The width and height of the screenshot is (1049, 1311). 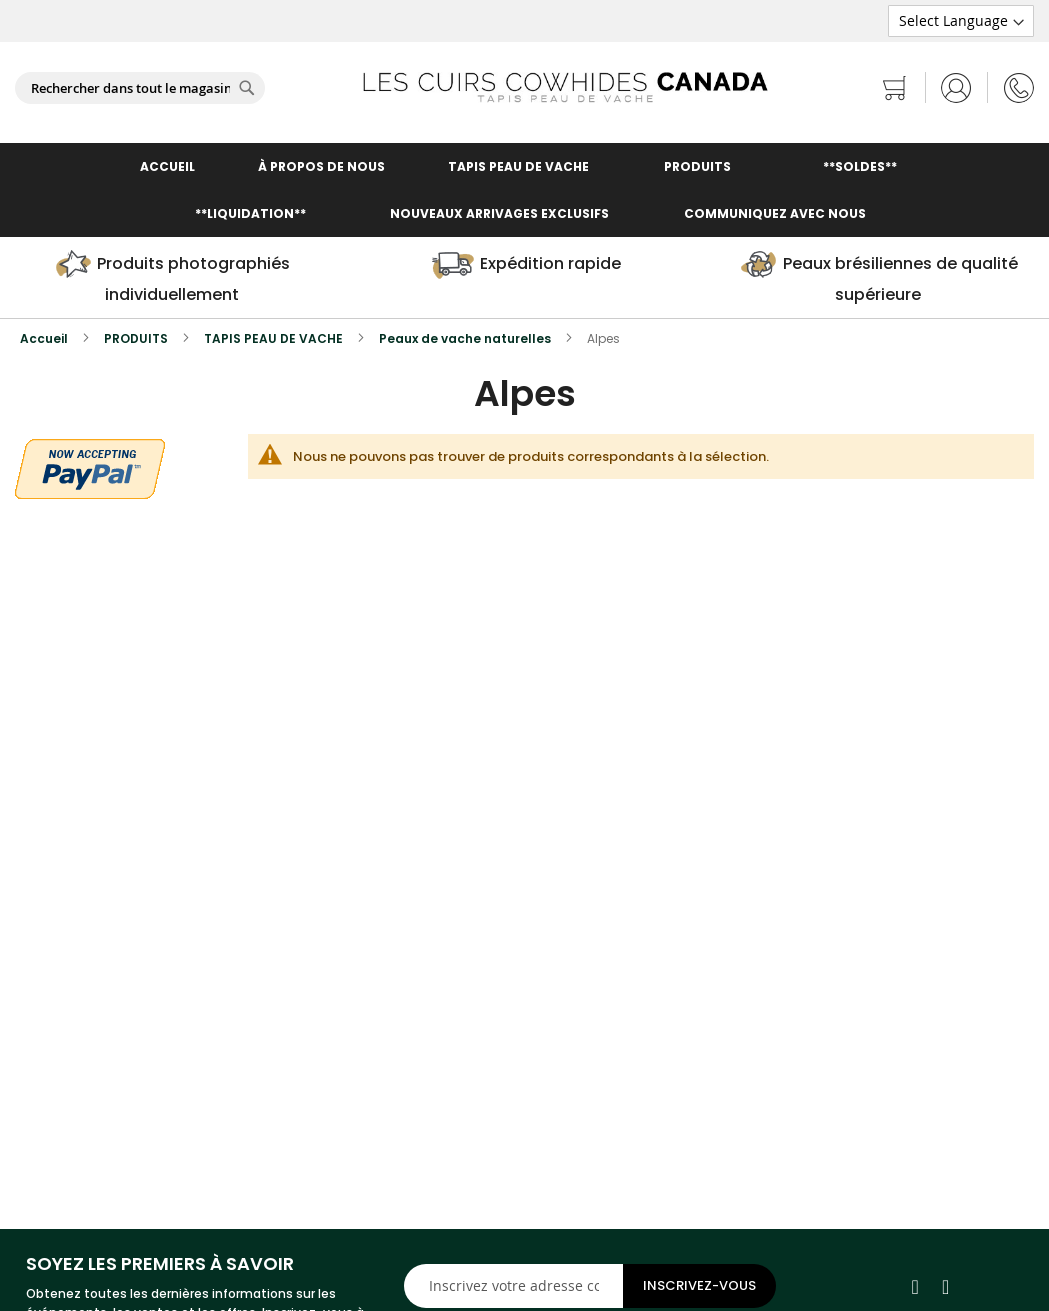 I want to click on ACCUEIL, so click(x=167, y=166).